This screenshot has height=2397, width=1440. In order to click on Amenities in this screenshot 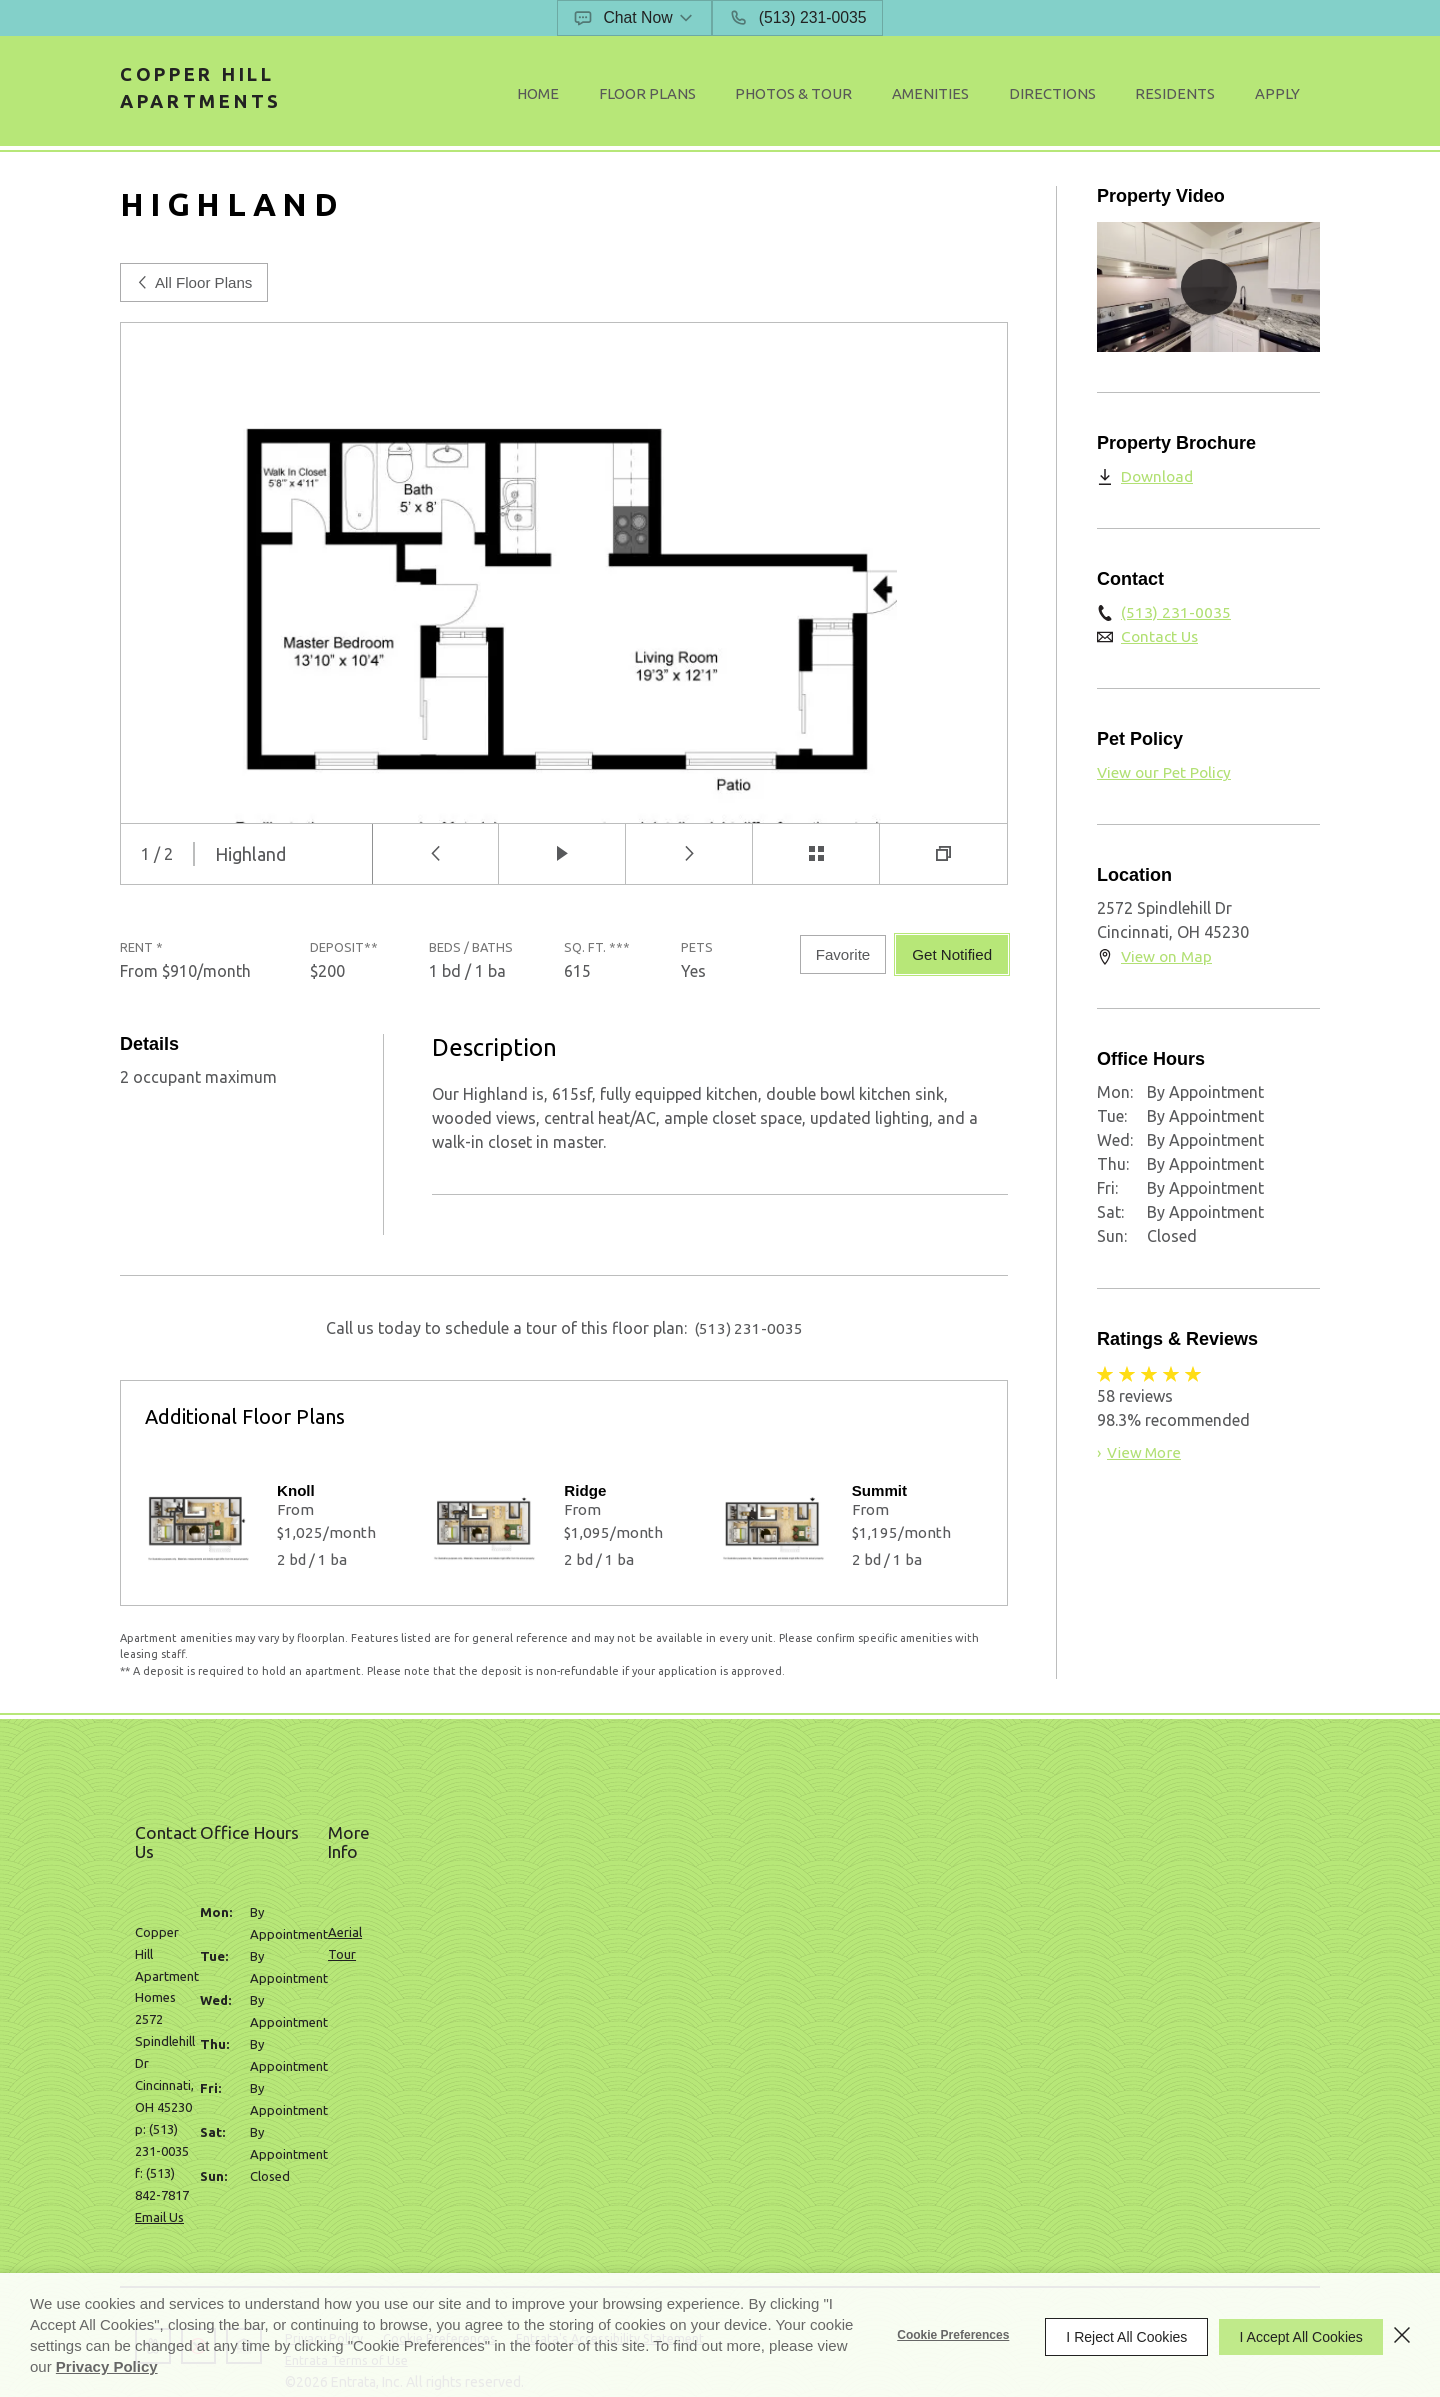, I will do `click(992, 96)`.